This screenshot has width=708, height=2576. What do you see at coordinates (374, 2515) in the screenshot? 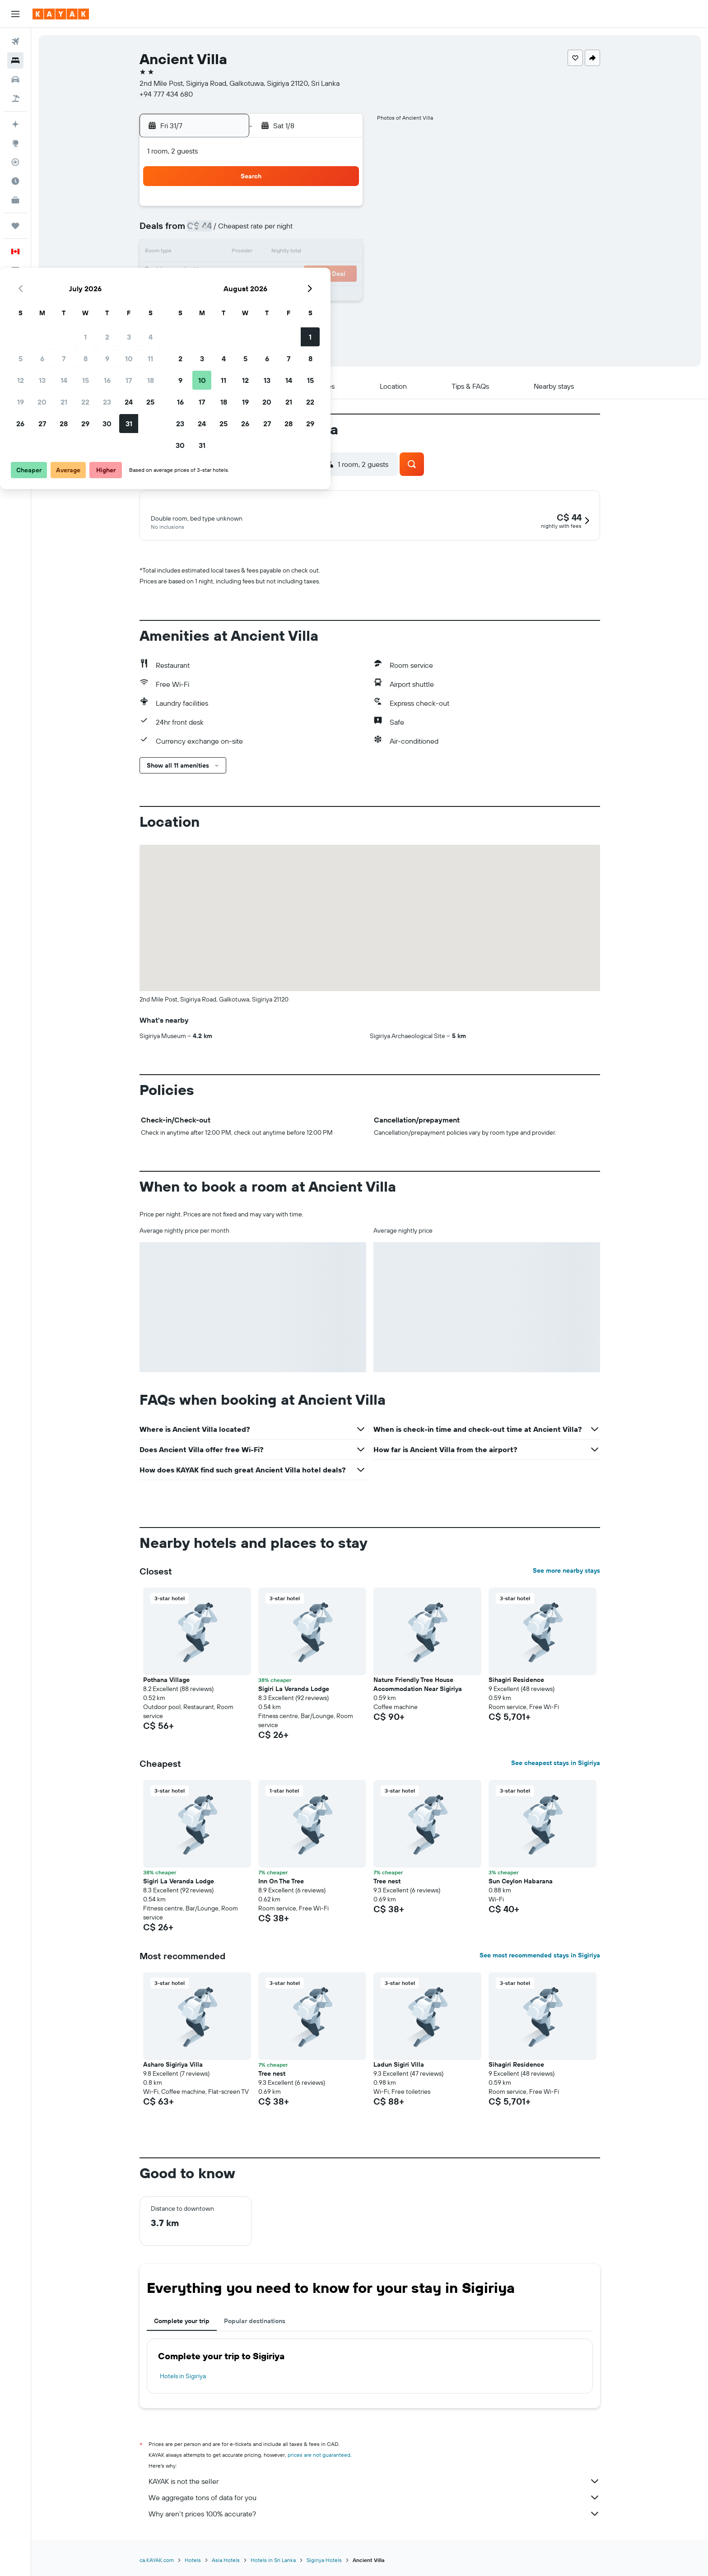
I see `Why aren’t prices 100% accurate?` at bounding box center [374, 2515].